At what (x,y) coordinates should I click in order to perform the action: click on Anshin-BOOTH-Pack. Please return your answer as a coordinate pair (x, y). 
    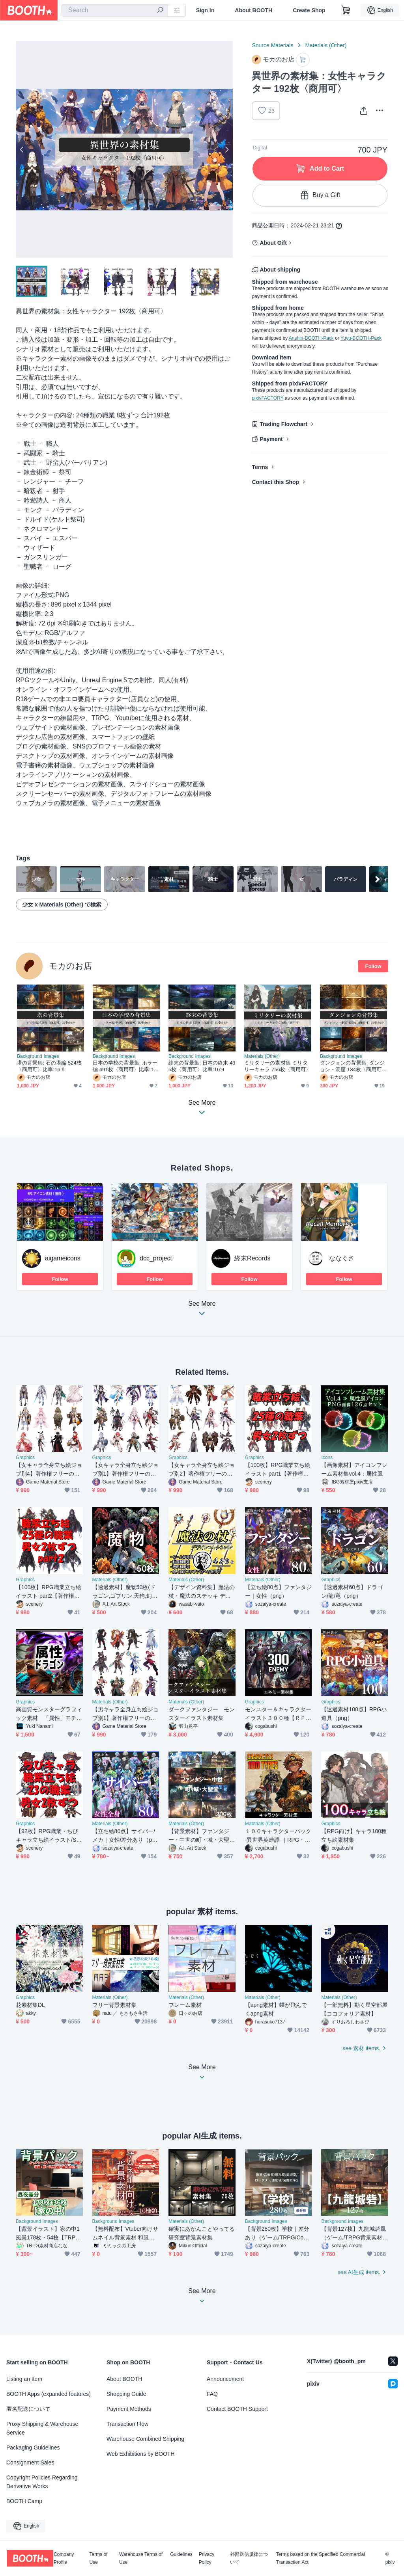
    Looking at the image, I should click on (311, 338).